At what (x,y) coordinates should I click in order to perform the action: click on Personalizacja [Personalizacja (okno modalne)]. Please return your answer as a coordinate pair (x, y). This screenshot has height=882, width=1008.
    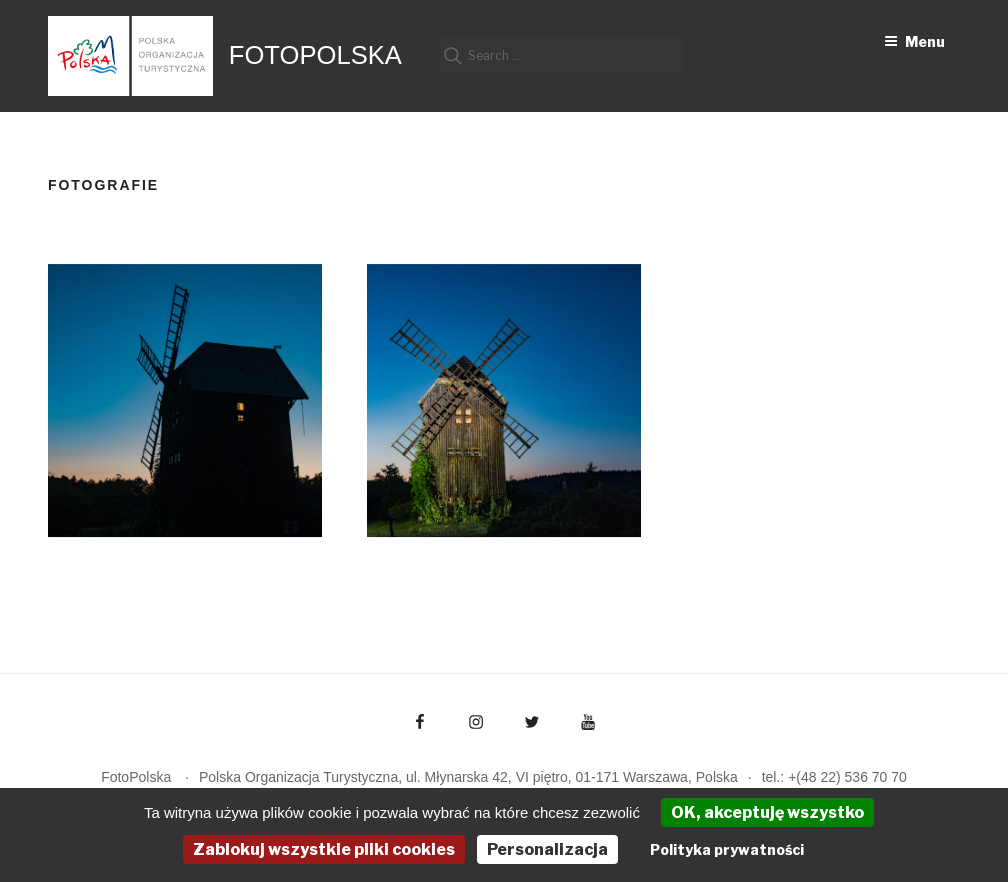
    Looking at the image, I should click on (547, 849).